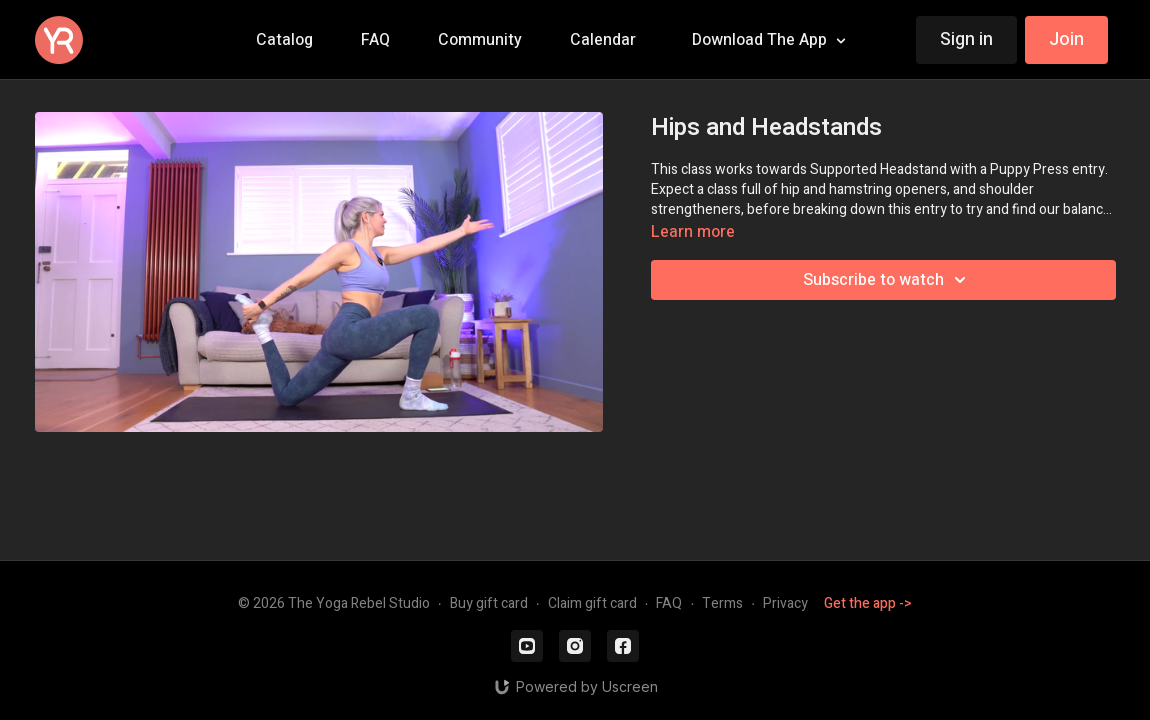 The image size is (1150, 720). What do you see at coordinates (489, 603) in the screenshot?
I see `Buy gift card` at bounding box center [489, 603].